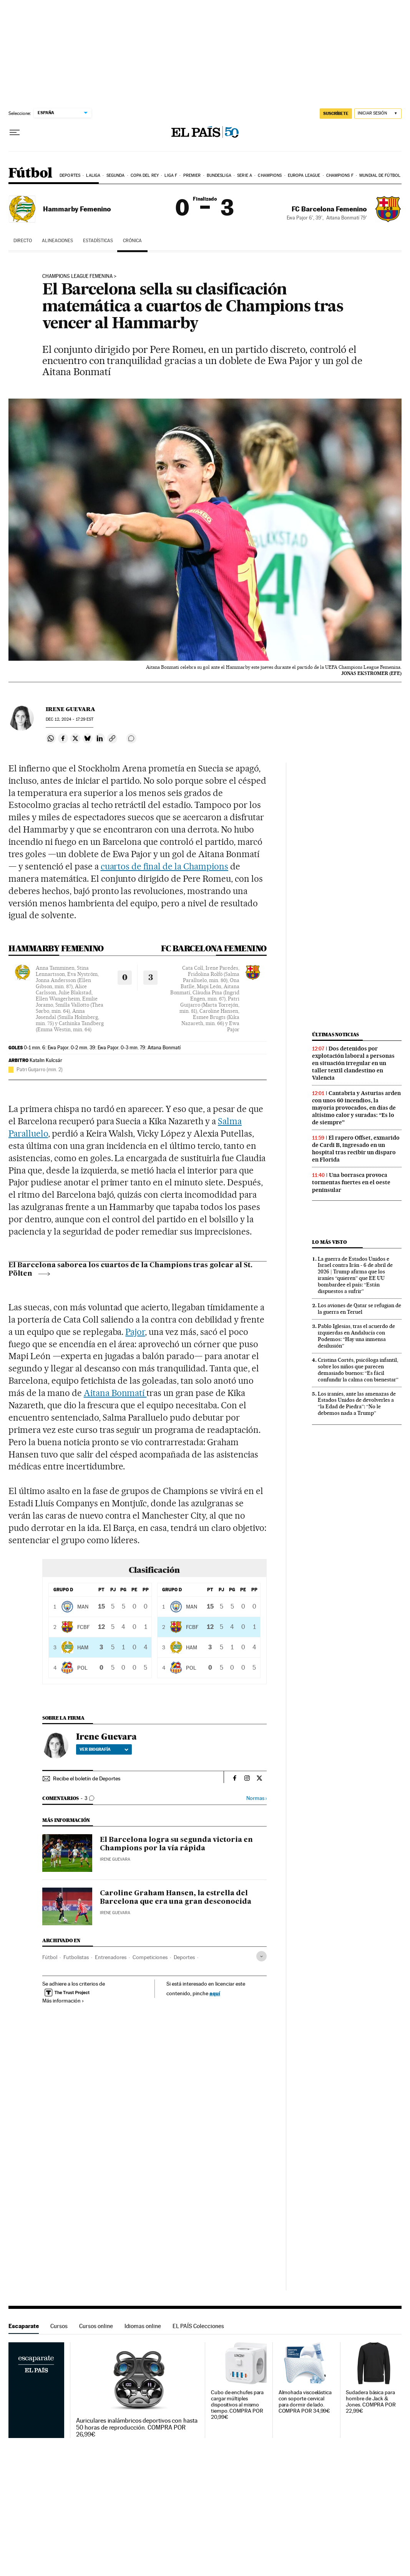 Image resolution: width=410 pixels, height=2576 pixels. Describe the element at coordinates (130, 1269) in the screenshot. I see `El Barcelona saborea los cuartos de la Champions tras golear al St. Pölten` at that location.